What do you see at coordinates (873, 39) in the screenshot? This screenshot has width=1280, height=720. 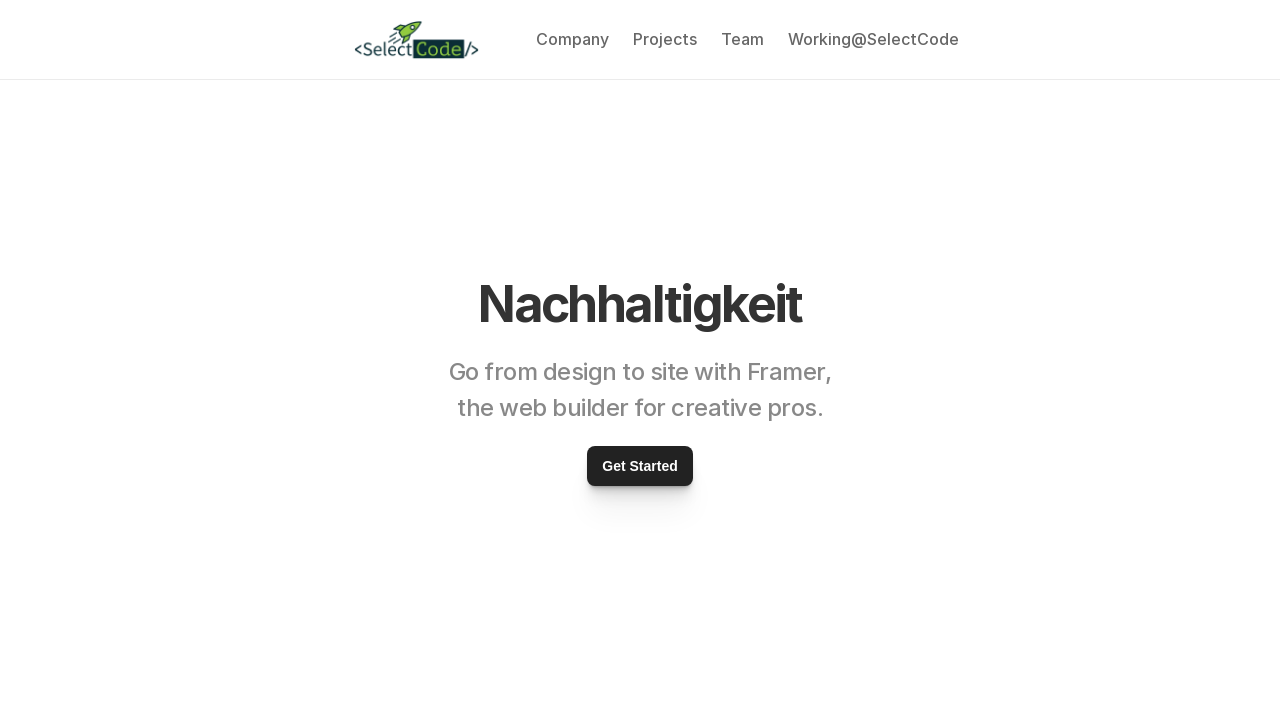 I see `Working@SelectCode` at bounding box center [873, 39].